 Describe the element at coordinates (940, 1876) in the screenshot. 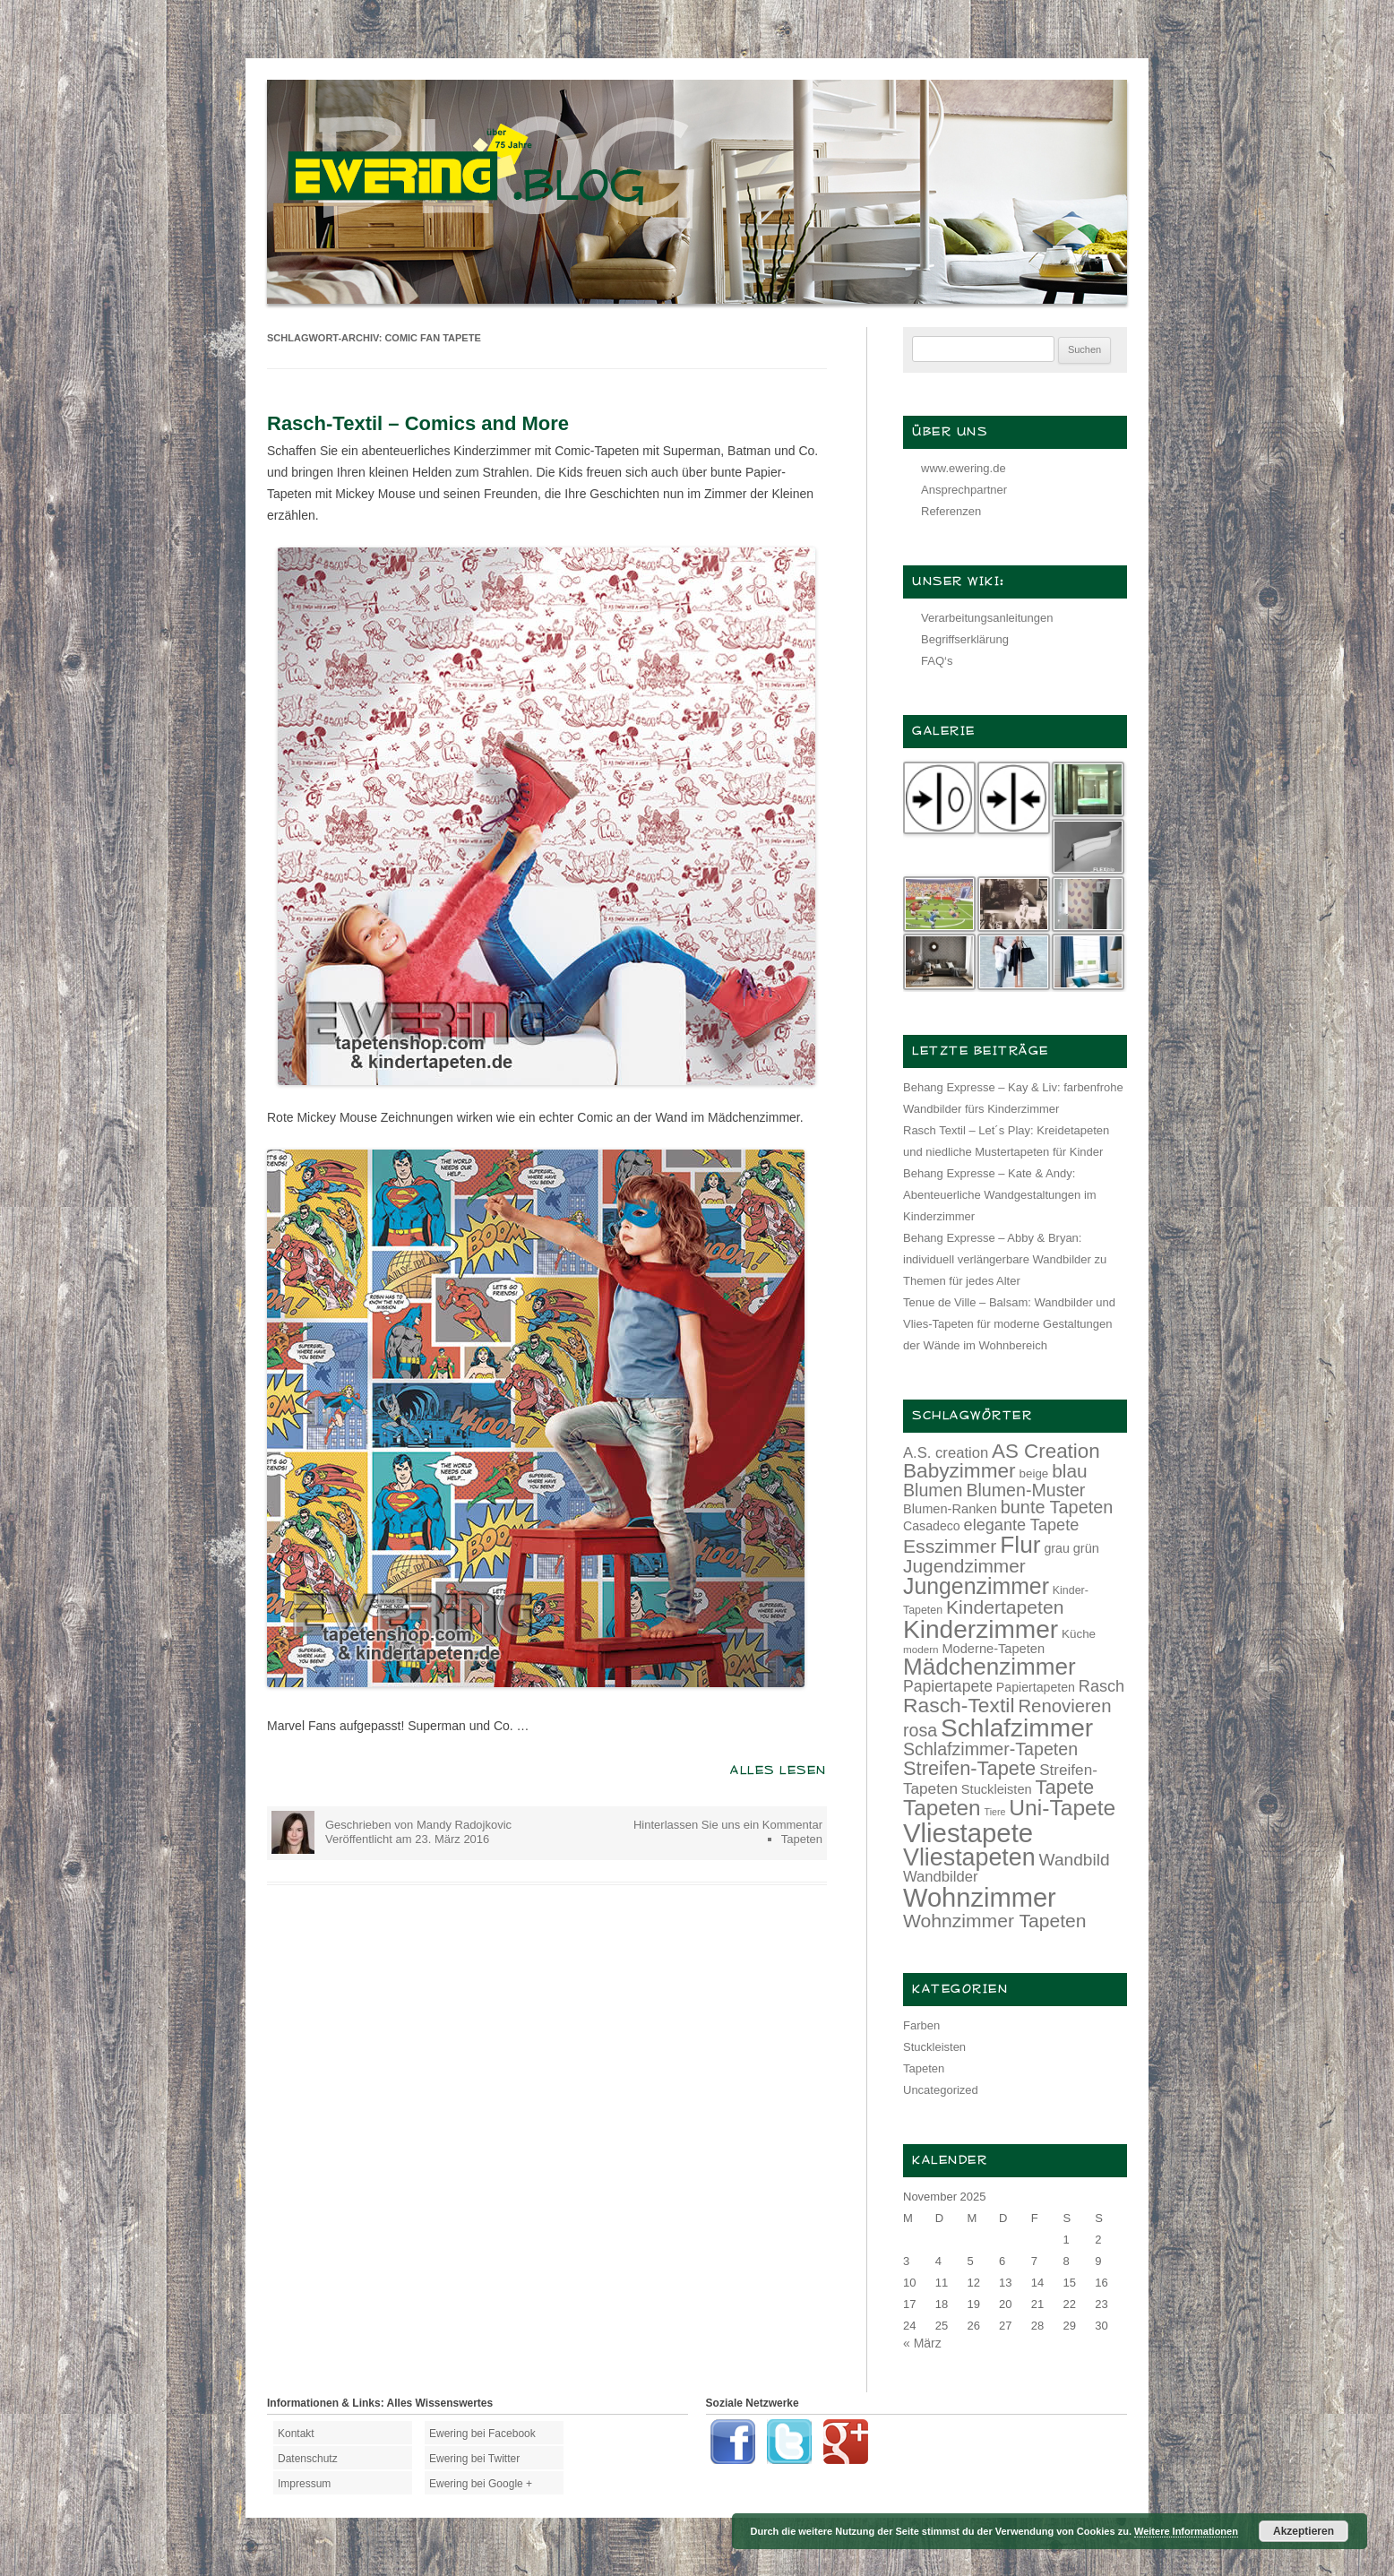

I see `Wandbilder [Wandbilder (18 Einträge)]` at that location.